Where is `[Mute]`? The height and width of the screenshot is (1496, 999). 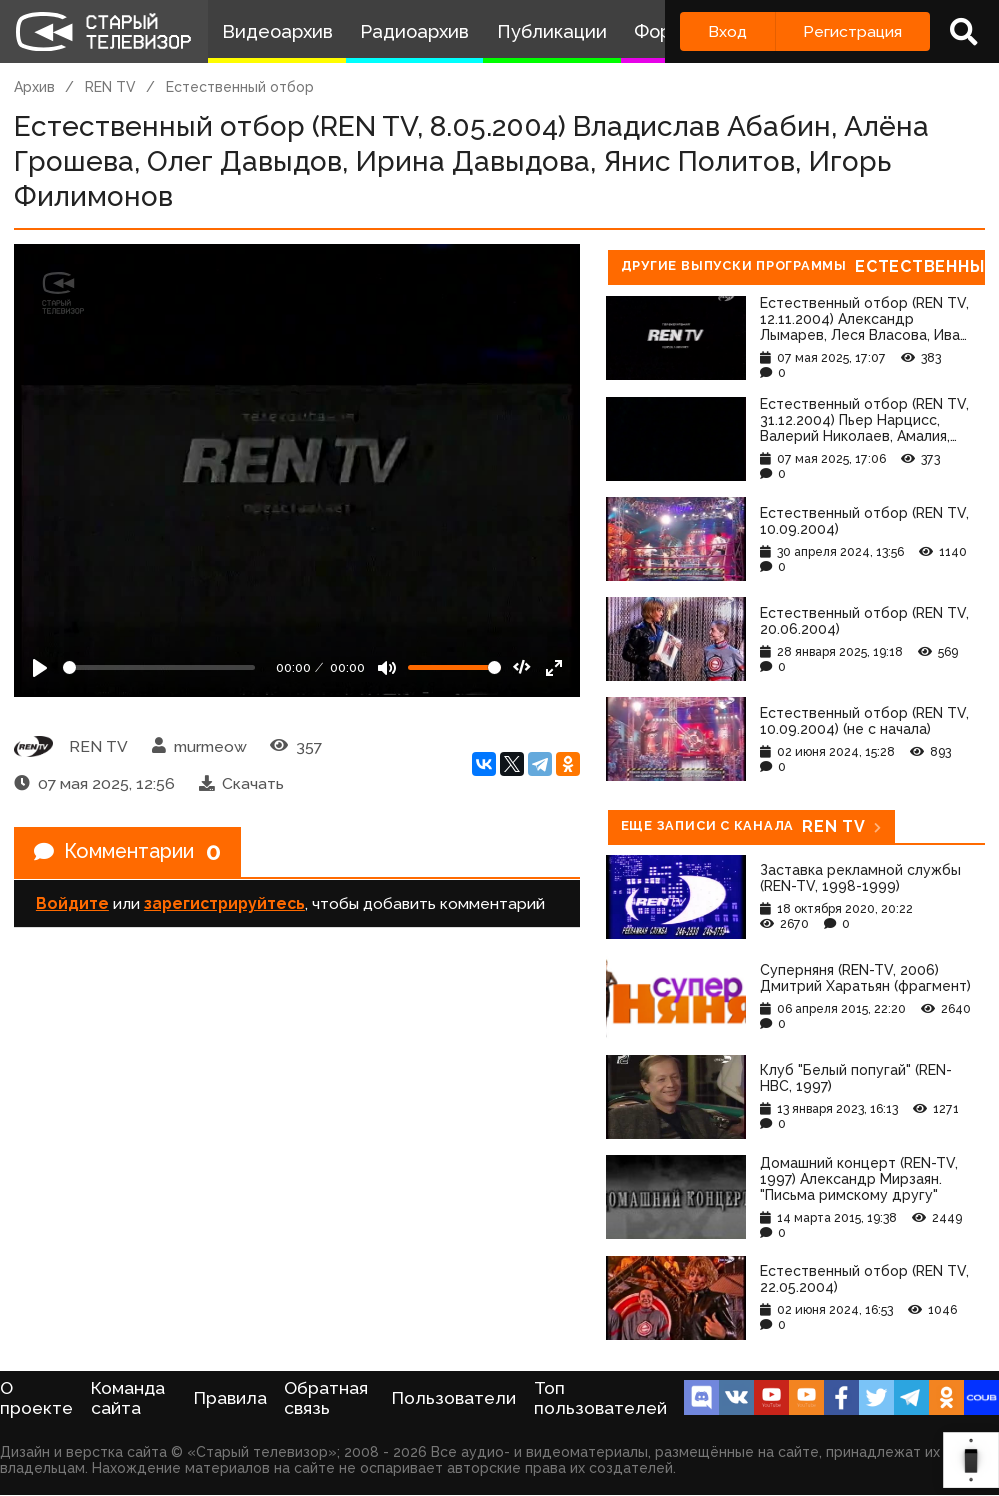
[Mute] is located at coordinates (387, 668).